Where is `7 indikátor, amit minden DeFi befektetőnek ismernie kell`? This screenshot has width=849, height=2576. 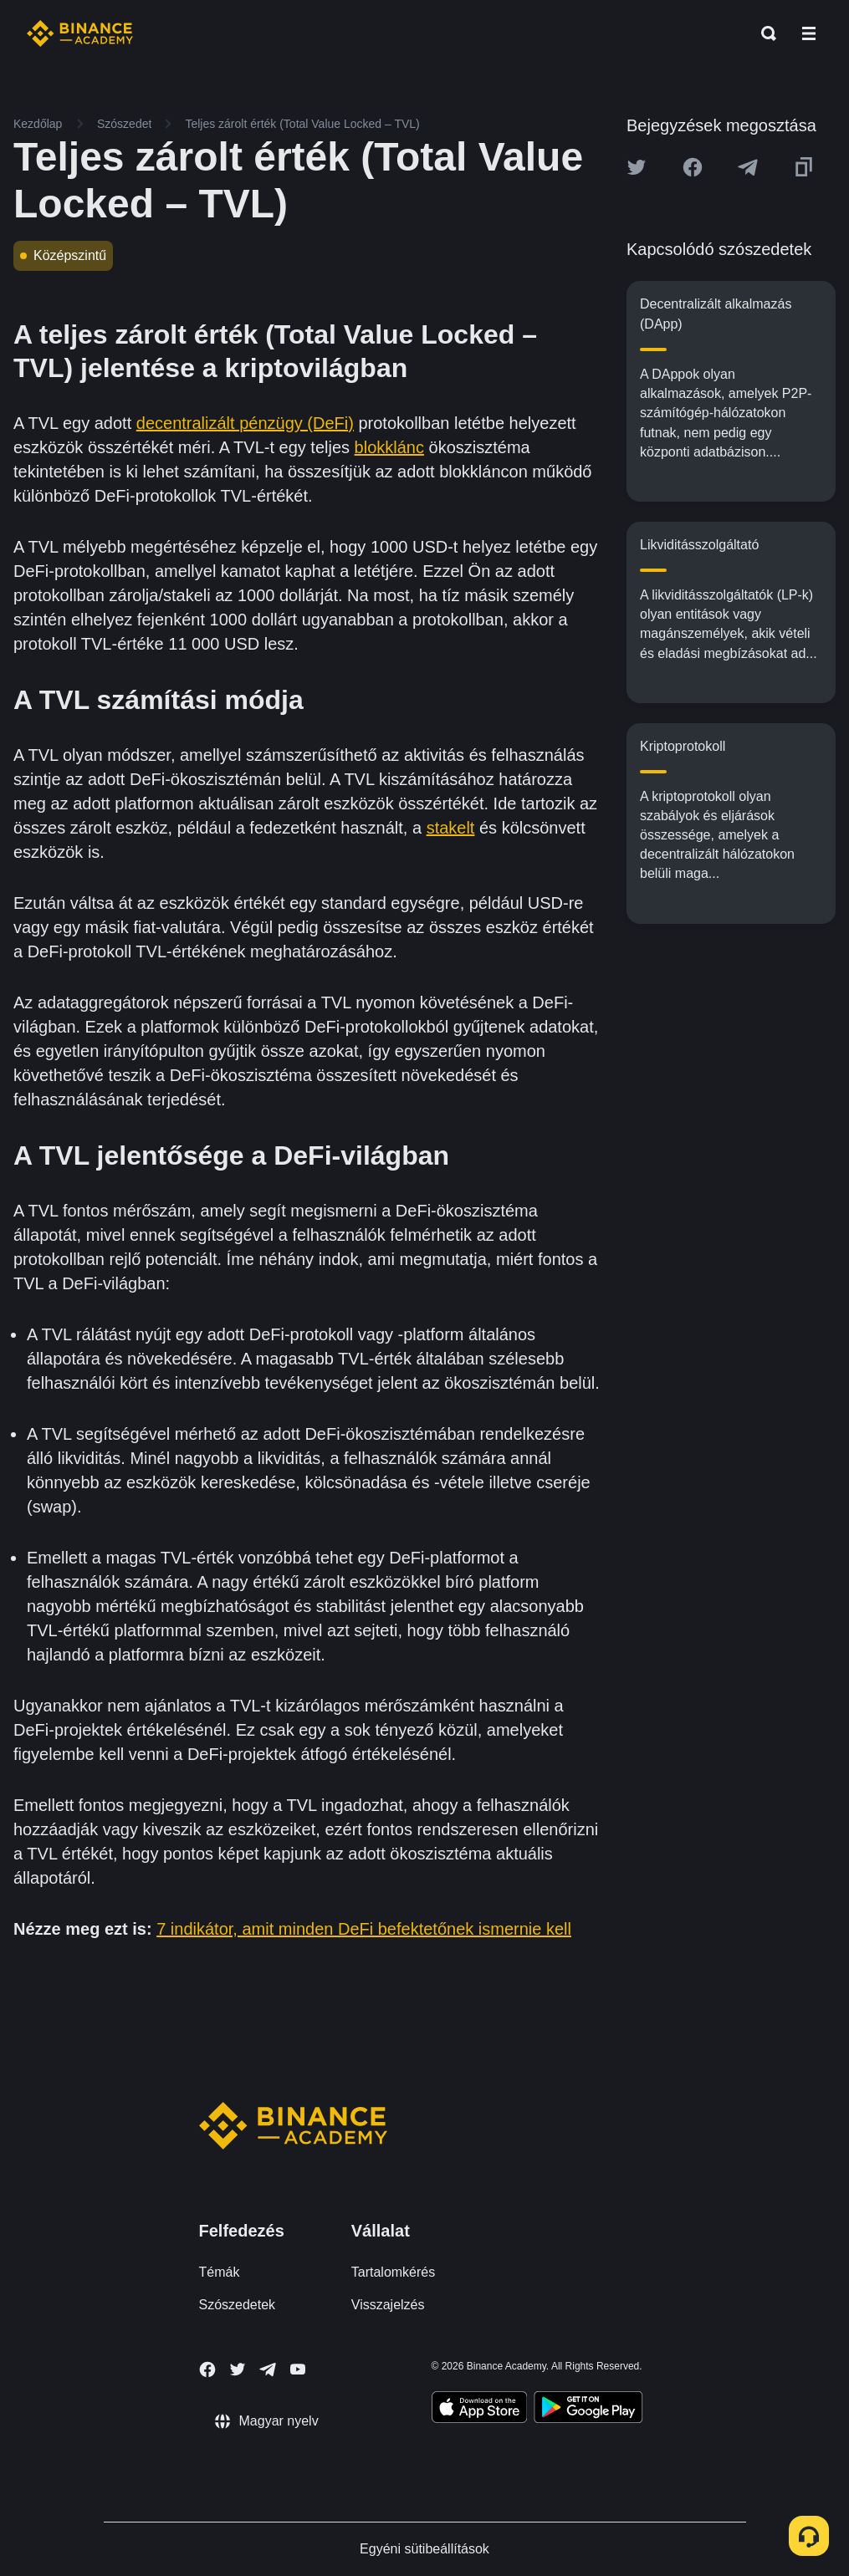 7 indikátor, amit minden DeFi befektetőnek ismernie kell is located at coordinates (363, 1929).